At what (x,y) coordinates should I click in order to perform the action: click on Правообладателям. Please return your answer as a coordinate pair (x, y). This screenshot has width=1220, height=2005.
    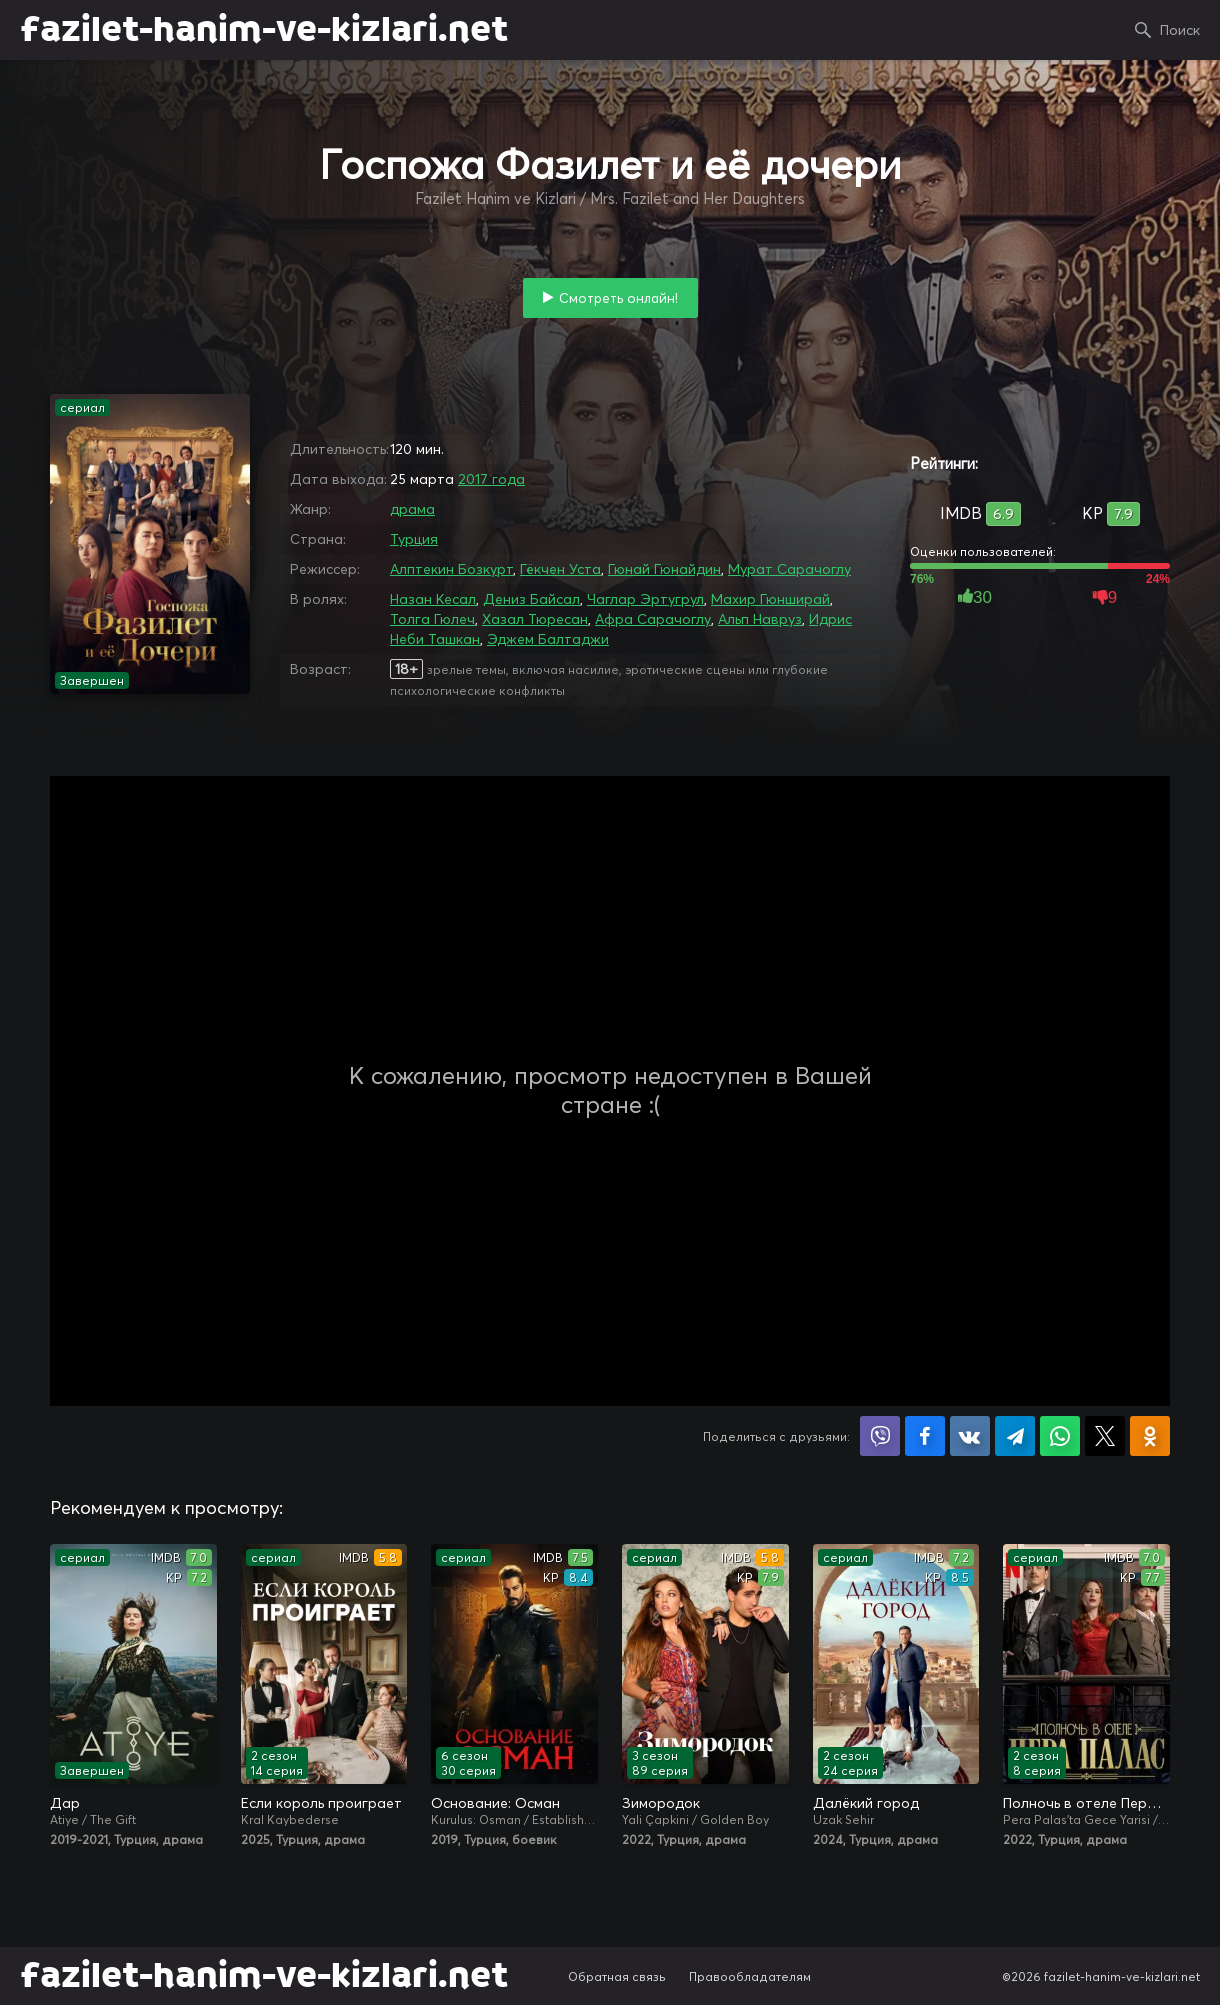
    Looking at the image, I should click on (750, 1976).